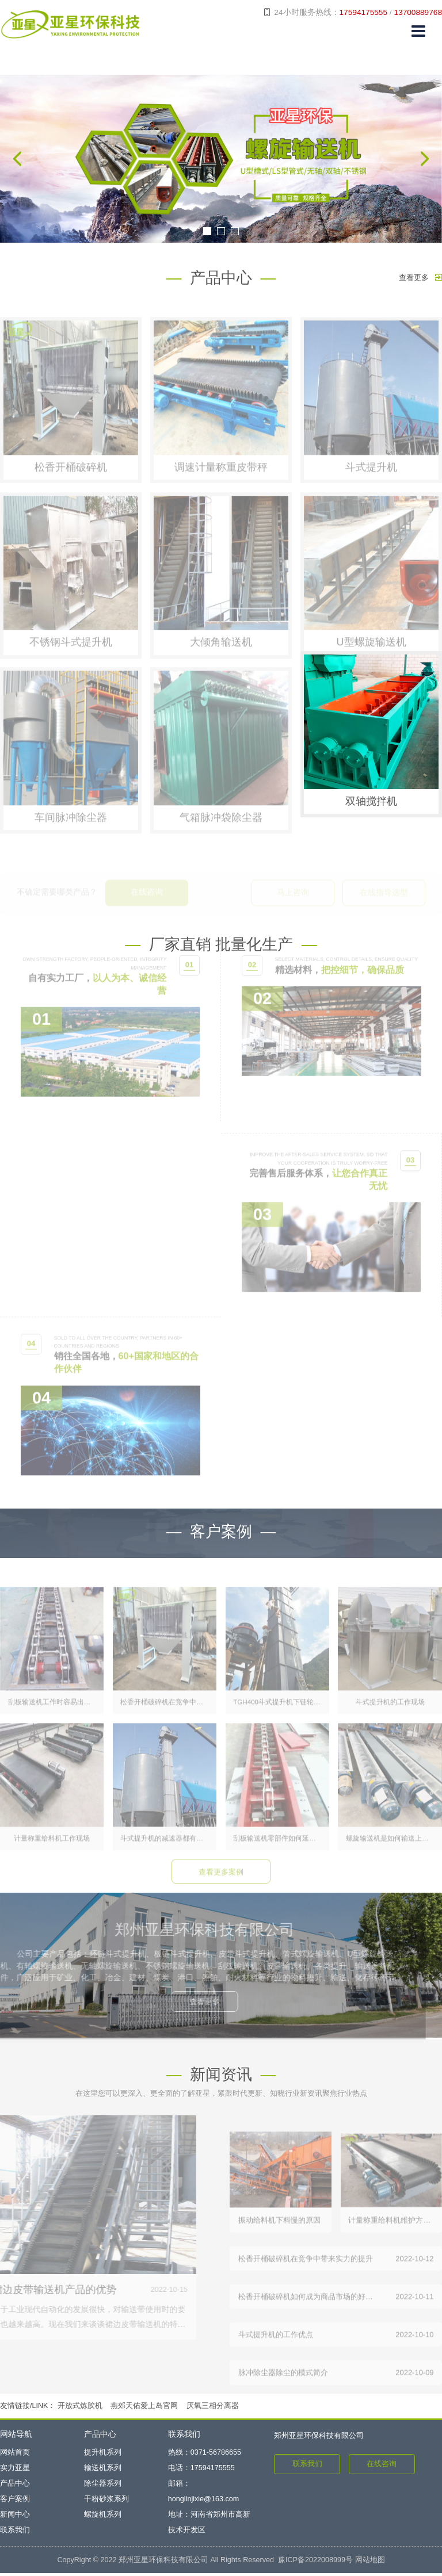  What do you see at coordinates (102, 2471) in the screenshot?
I see `输送机系列` at bounding box center [102, 2471].